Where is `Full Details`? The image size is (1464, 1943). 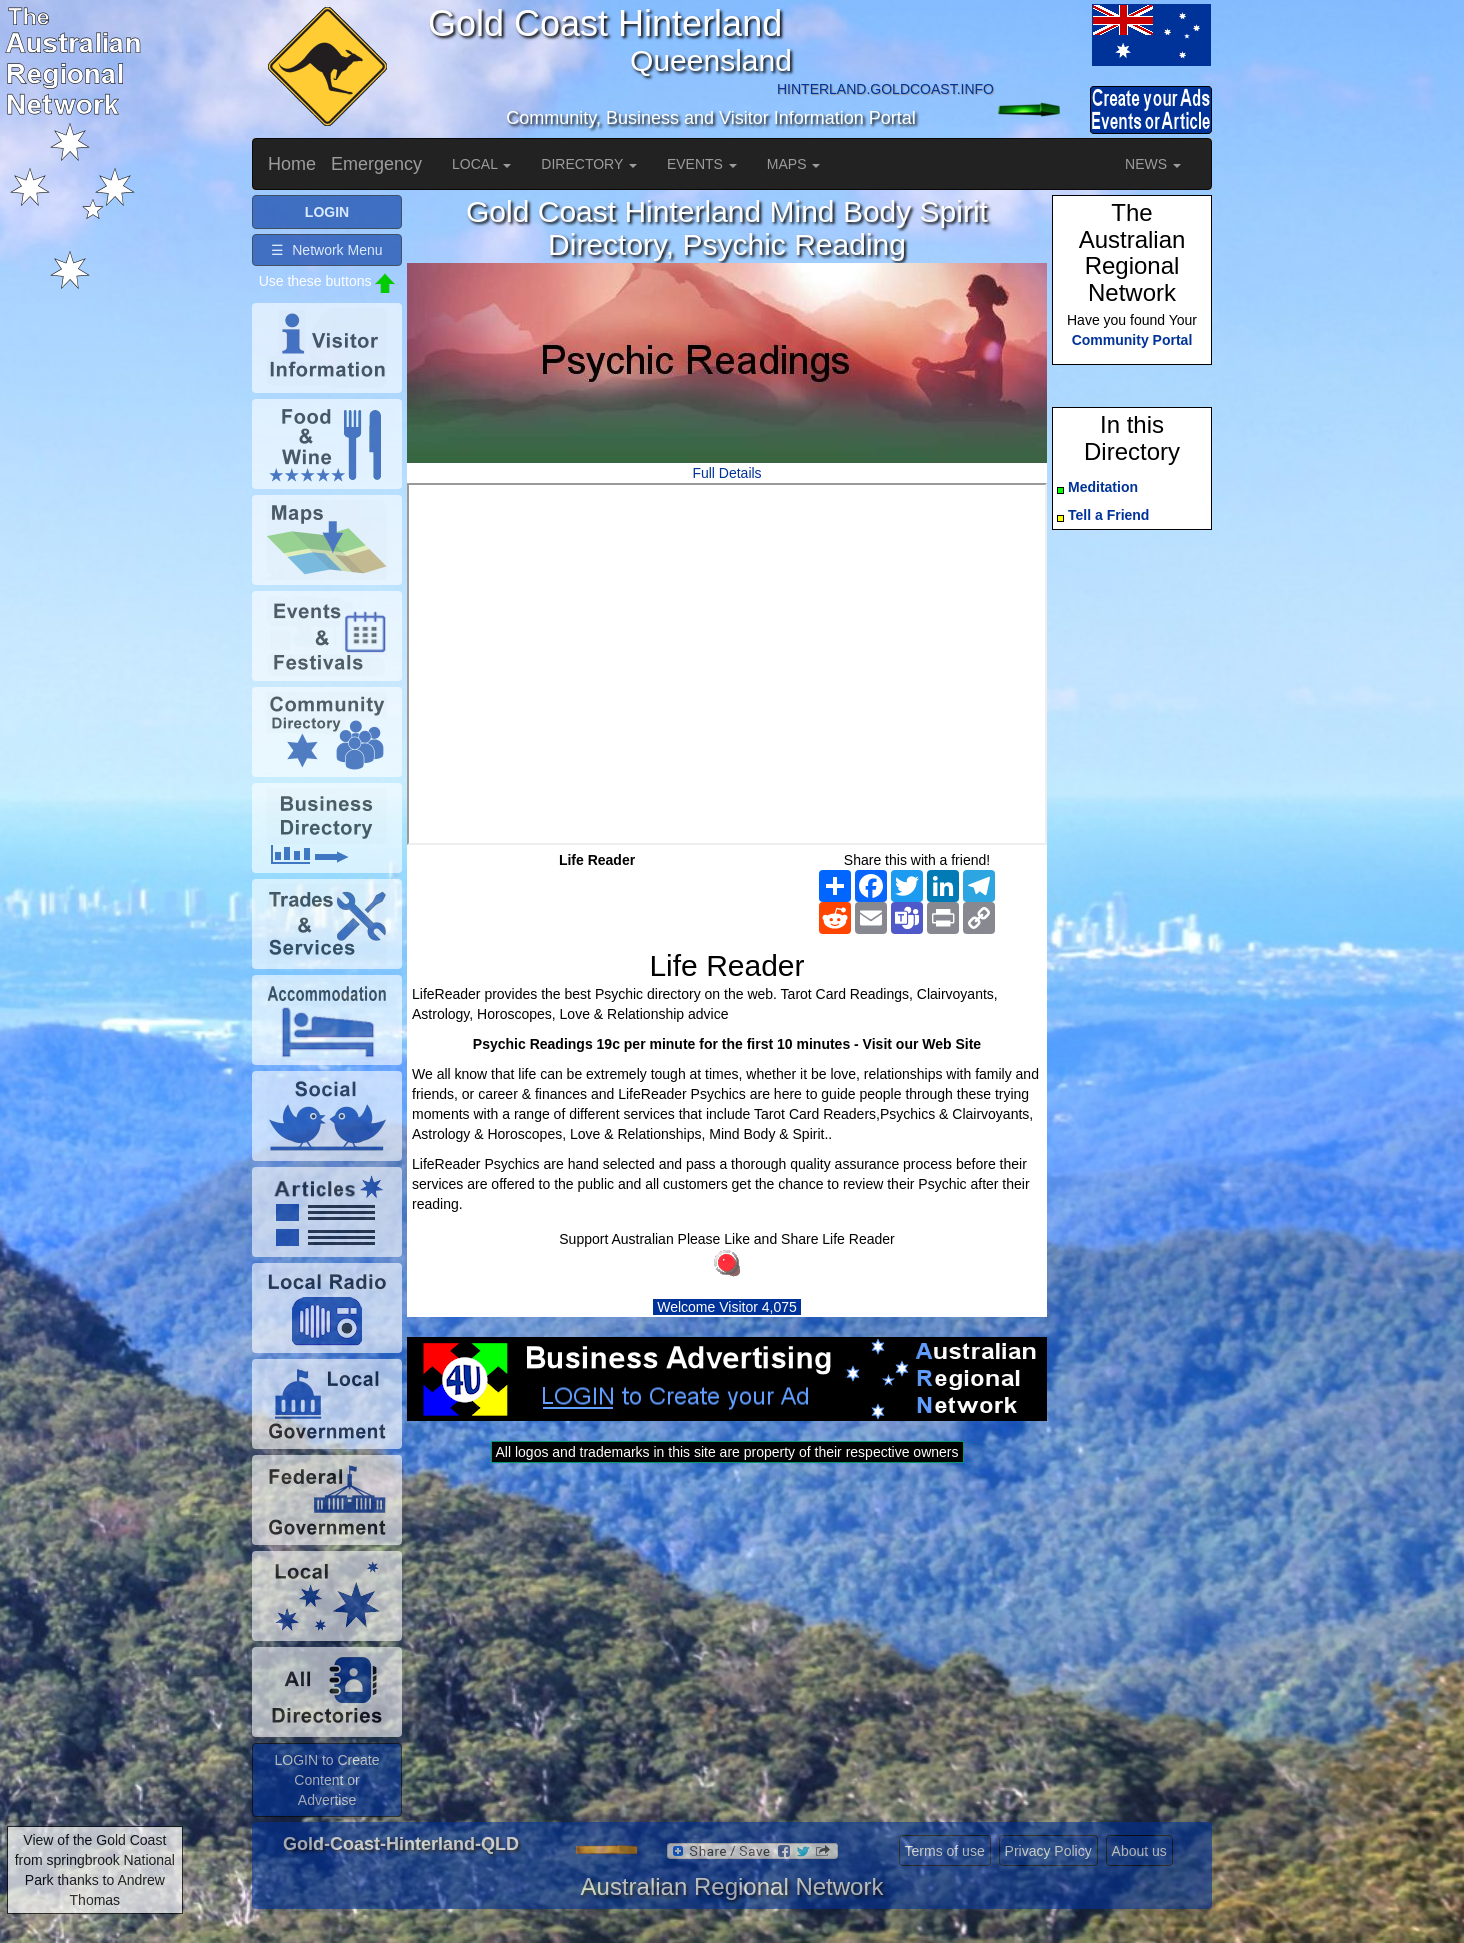
Full Details is located at coordinates (726, 473).